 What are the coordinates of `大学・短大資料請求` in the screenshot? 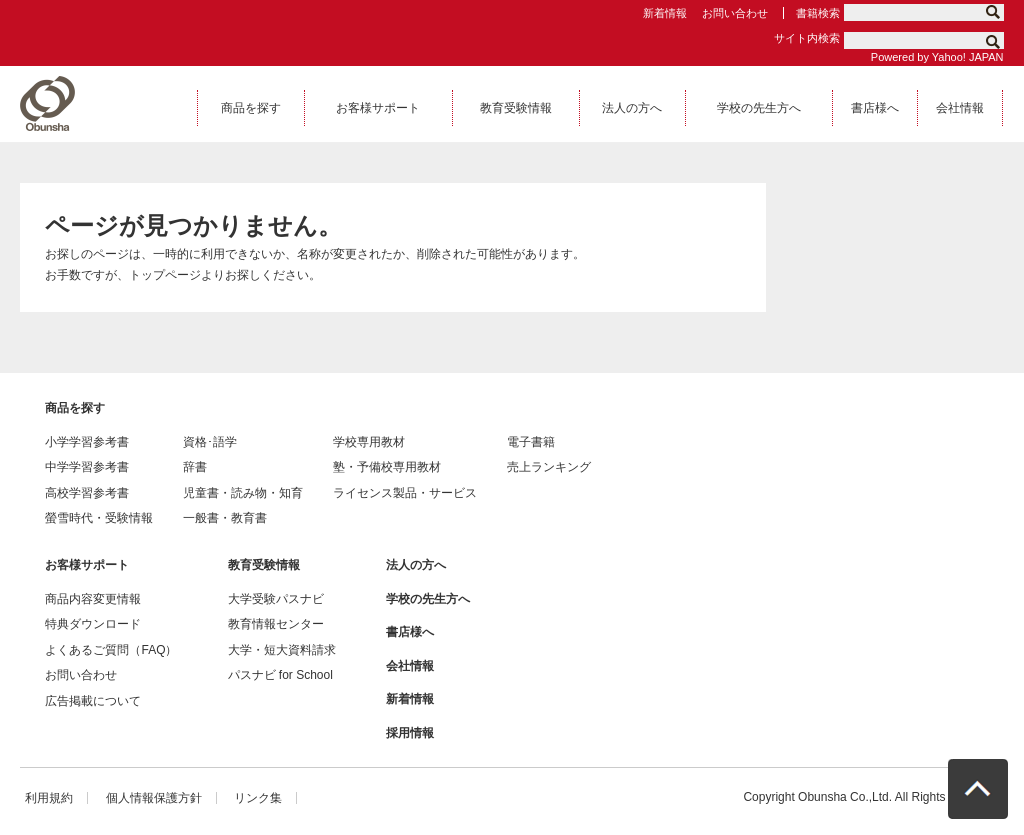 It's located at (282, 650).